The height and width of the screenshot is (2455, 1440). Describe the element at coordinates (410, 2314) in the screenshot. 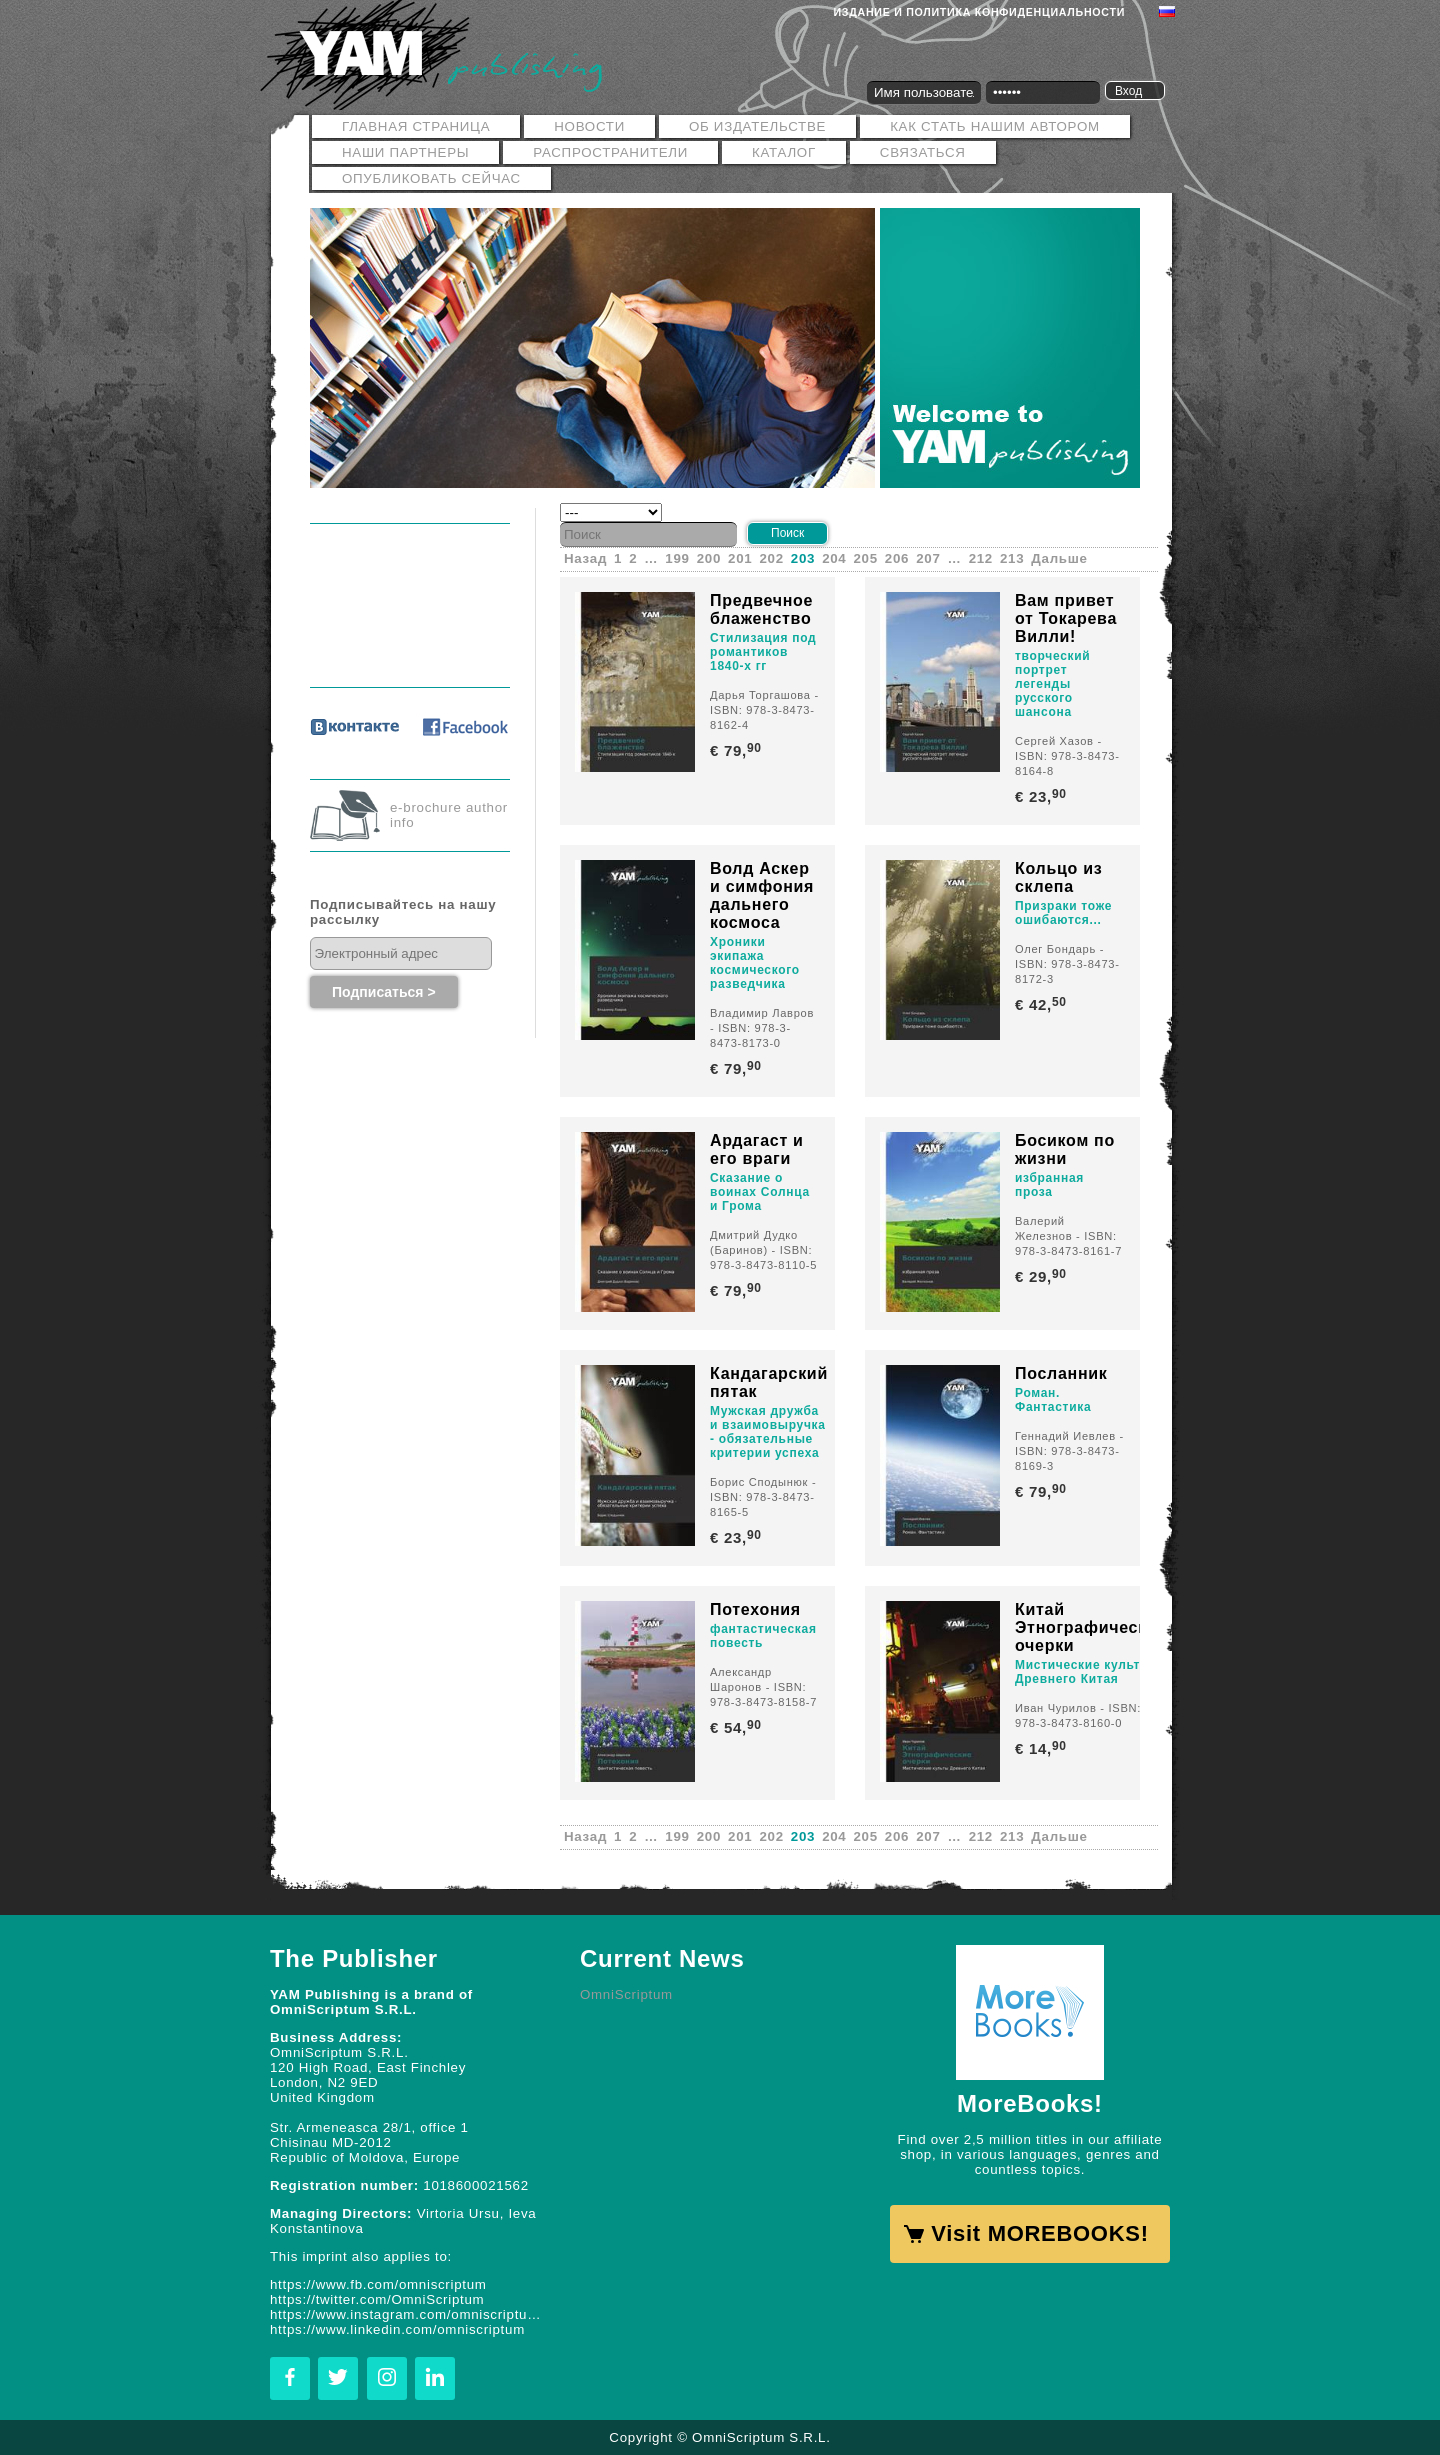

I see `https://www.instagram.com/omniscriptum.publishing` at that location.